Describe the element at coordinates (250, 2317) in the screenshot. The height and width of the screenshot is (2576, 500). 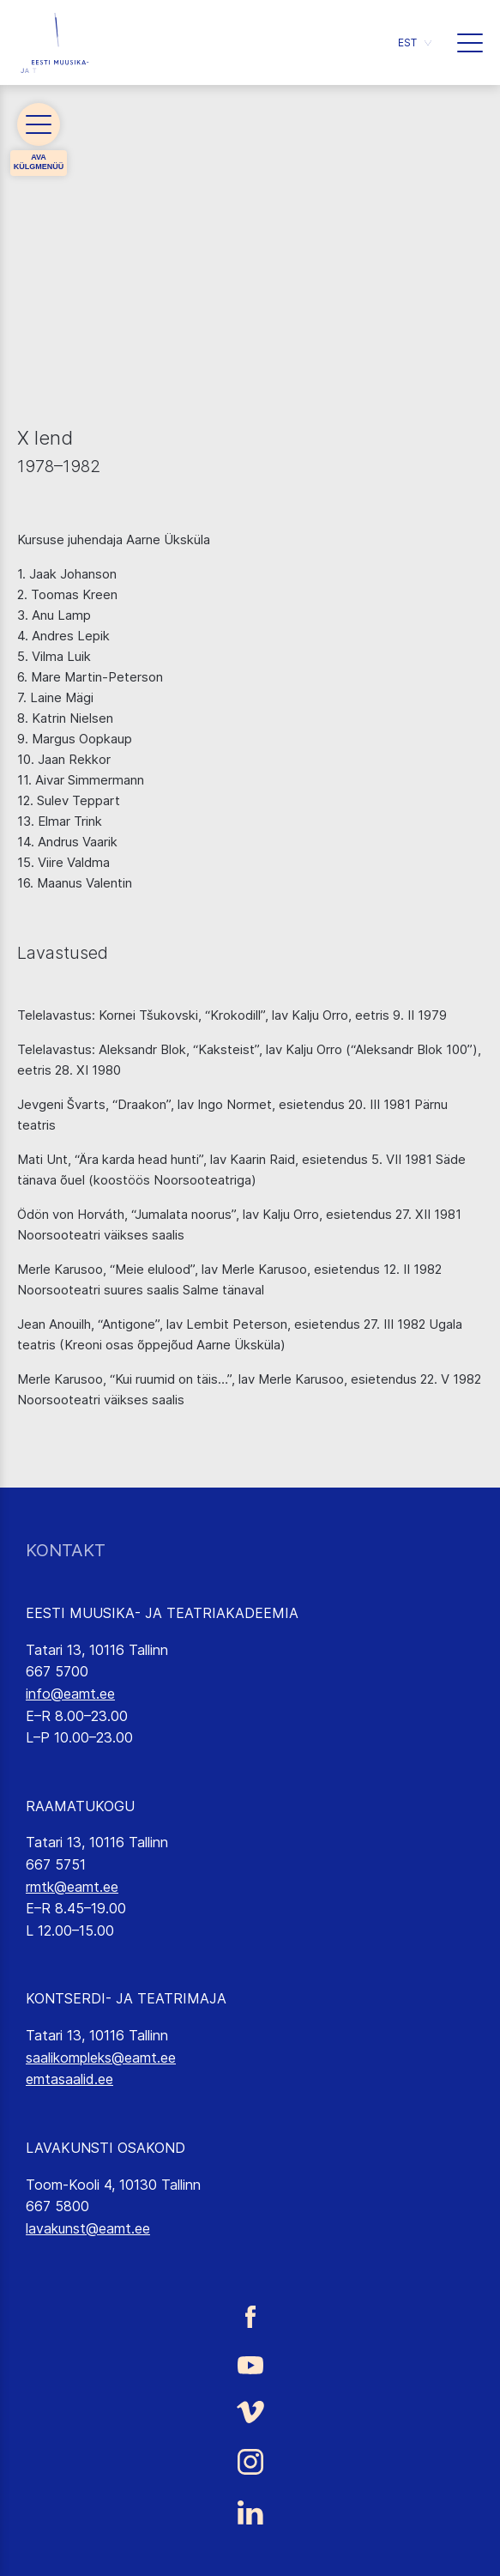
I see `[Eesti Muusika- ja Teatriakadeemia Facebooki link]` at that location.